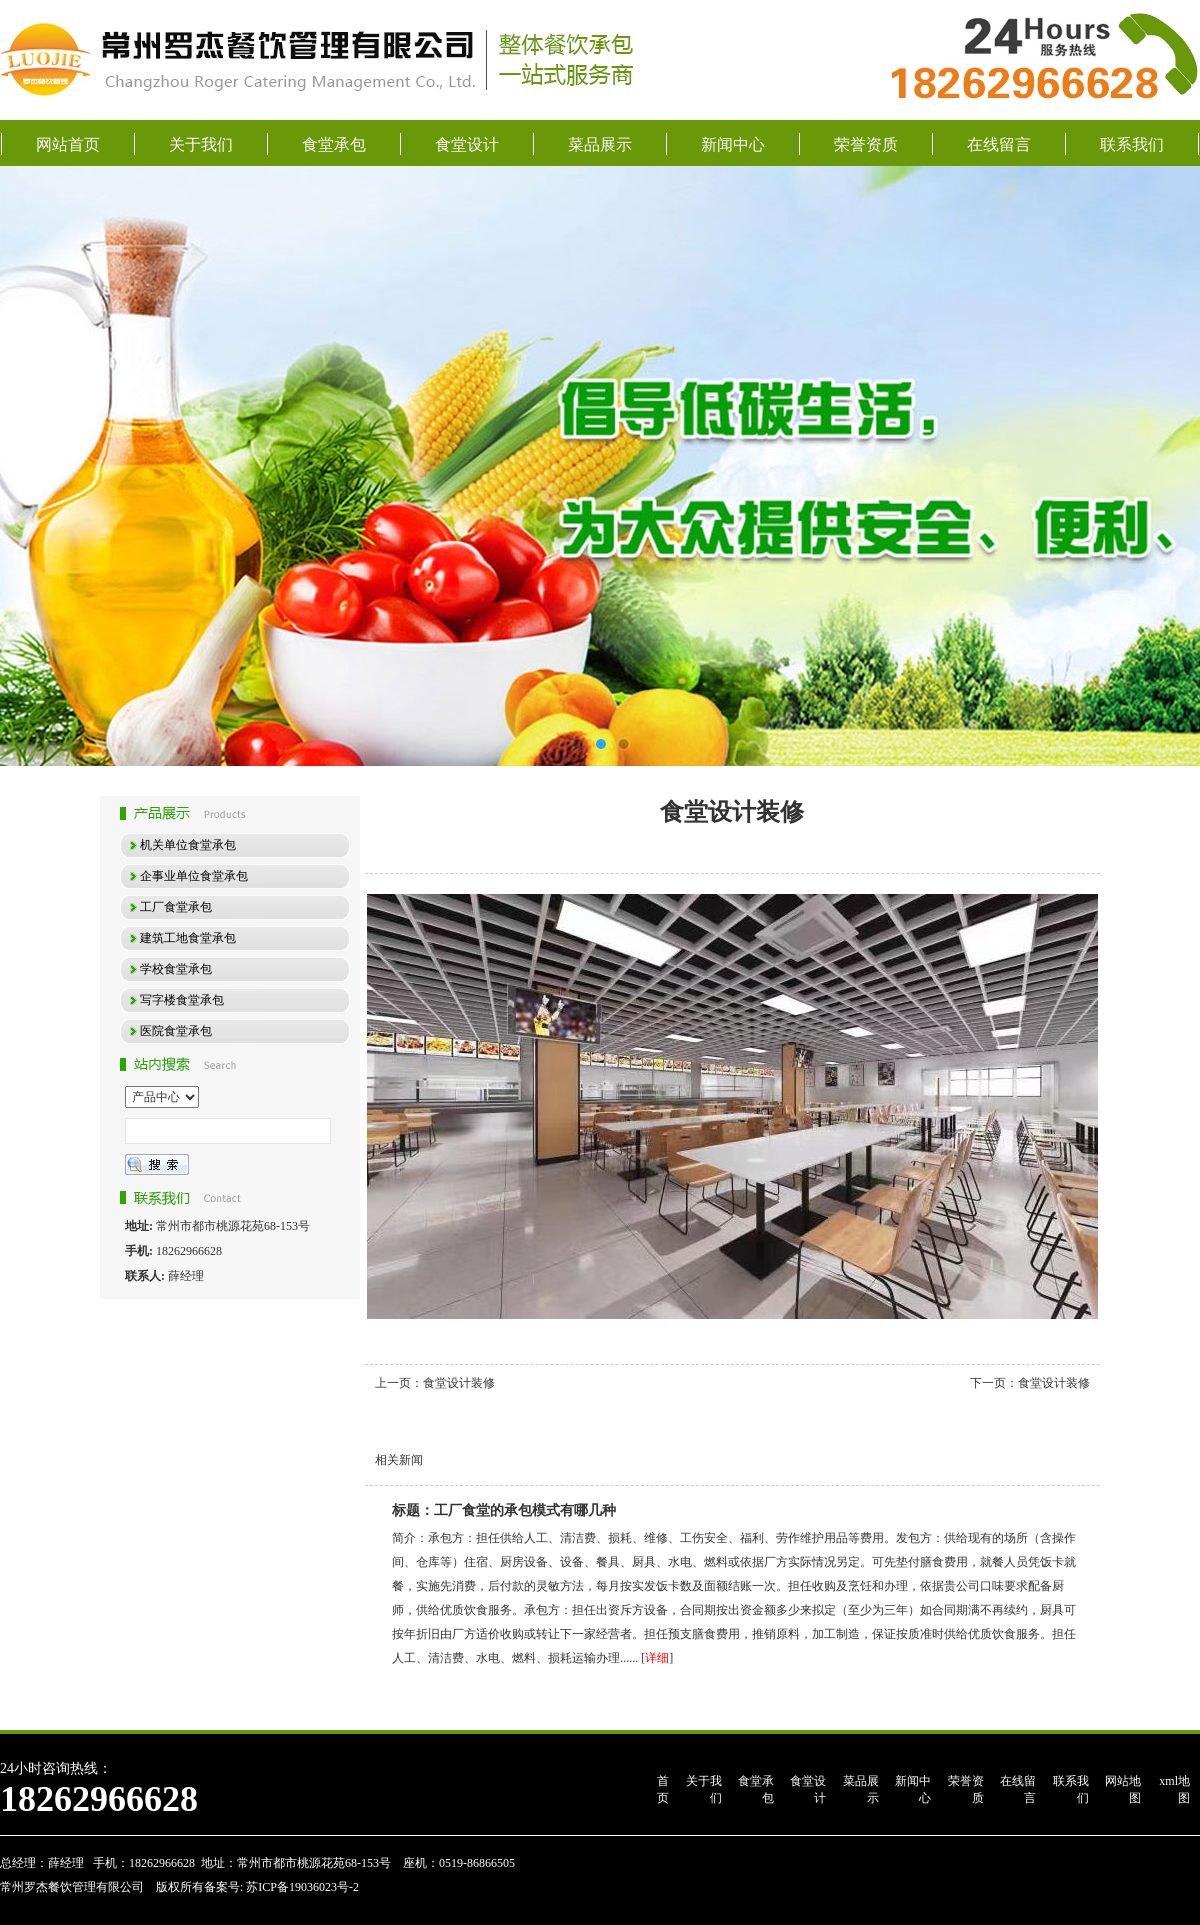  What do you see at coordinates (459, 1383) in the screenshot?
I see `食堂设计装修` at bounding box center [459, 1383].